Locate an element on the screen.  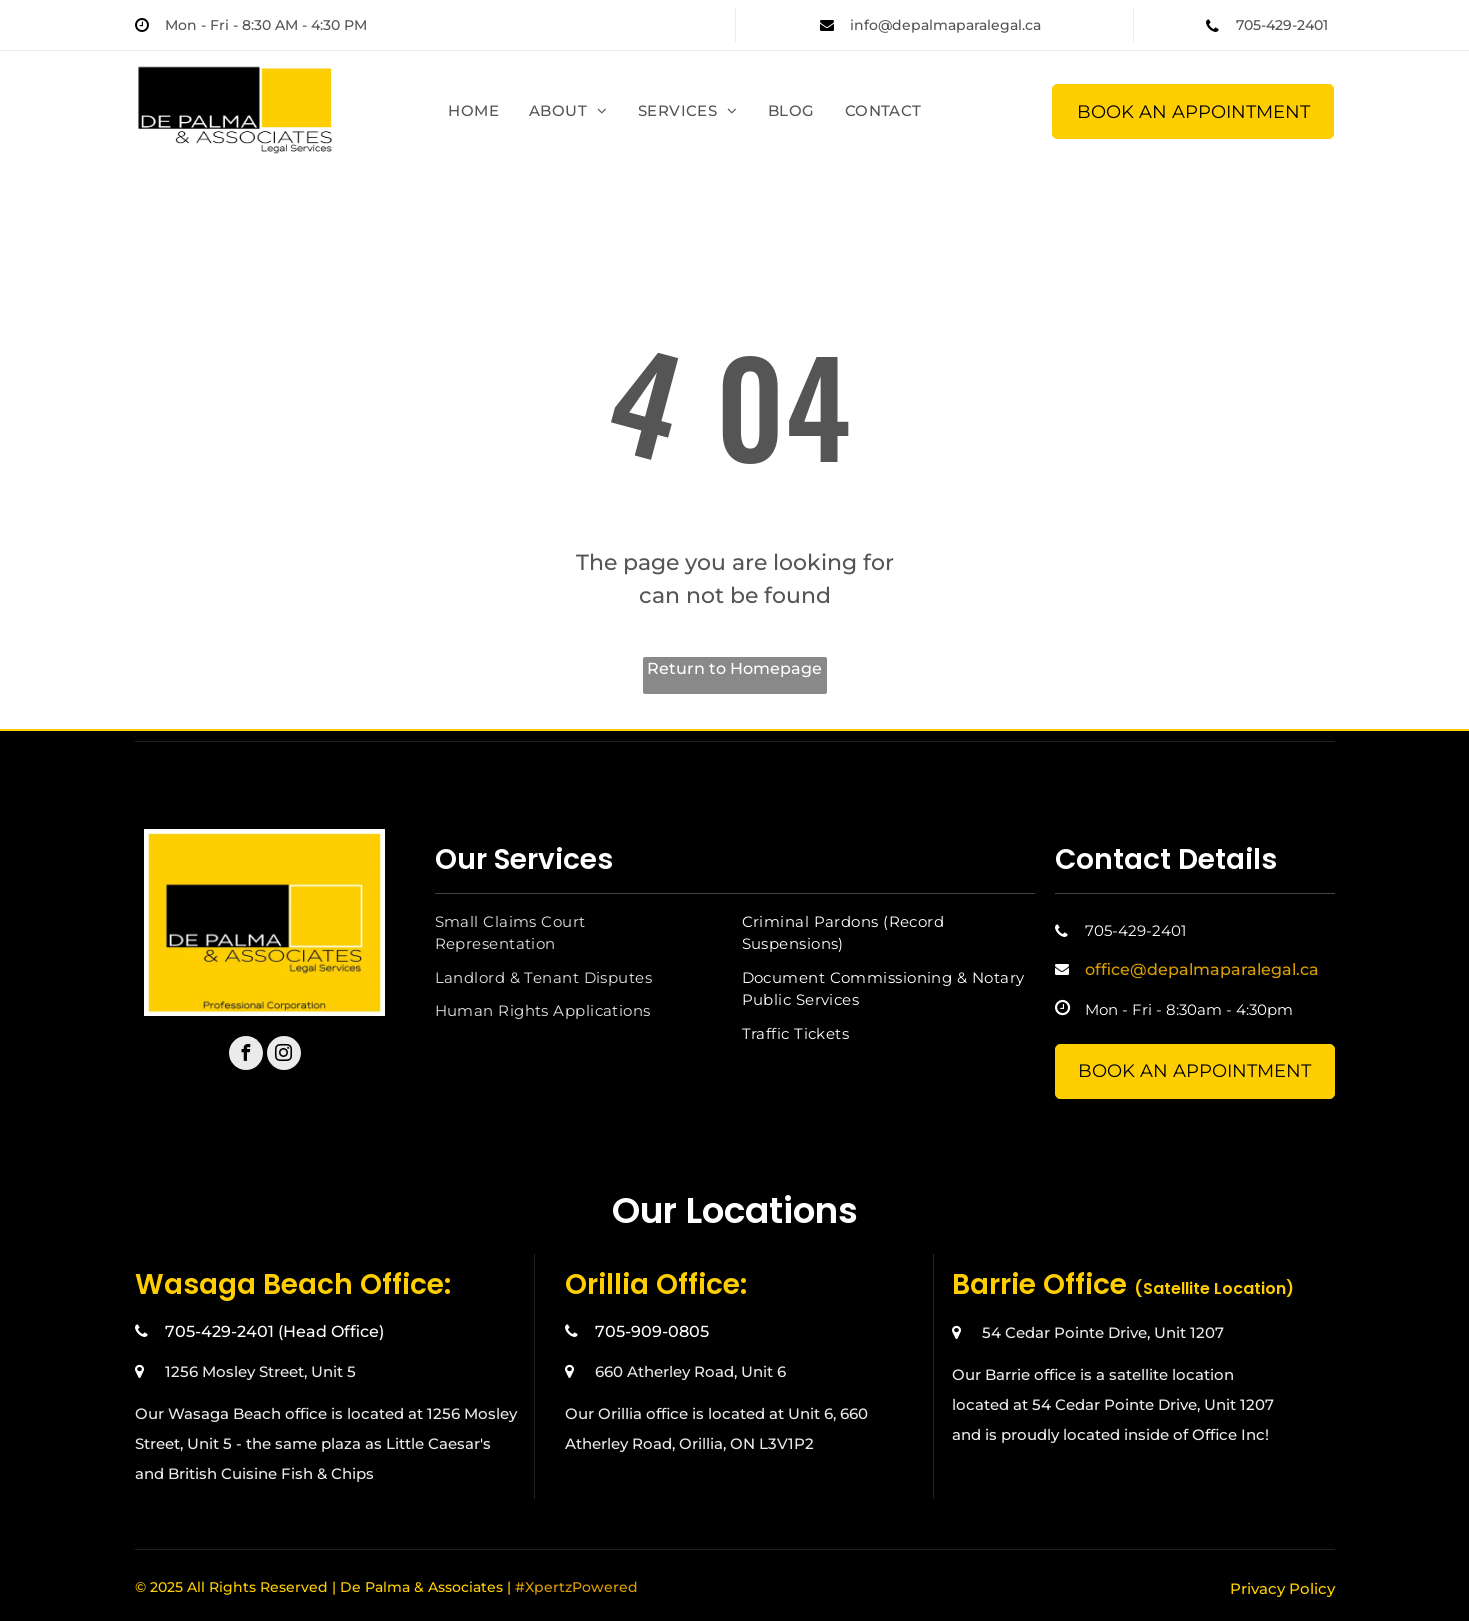
Return to Homepage is located at coordinates (734, 668).